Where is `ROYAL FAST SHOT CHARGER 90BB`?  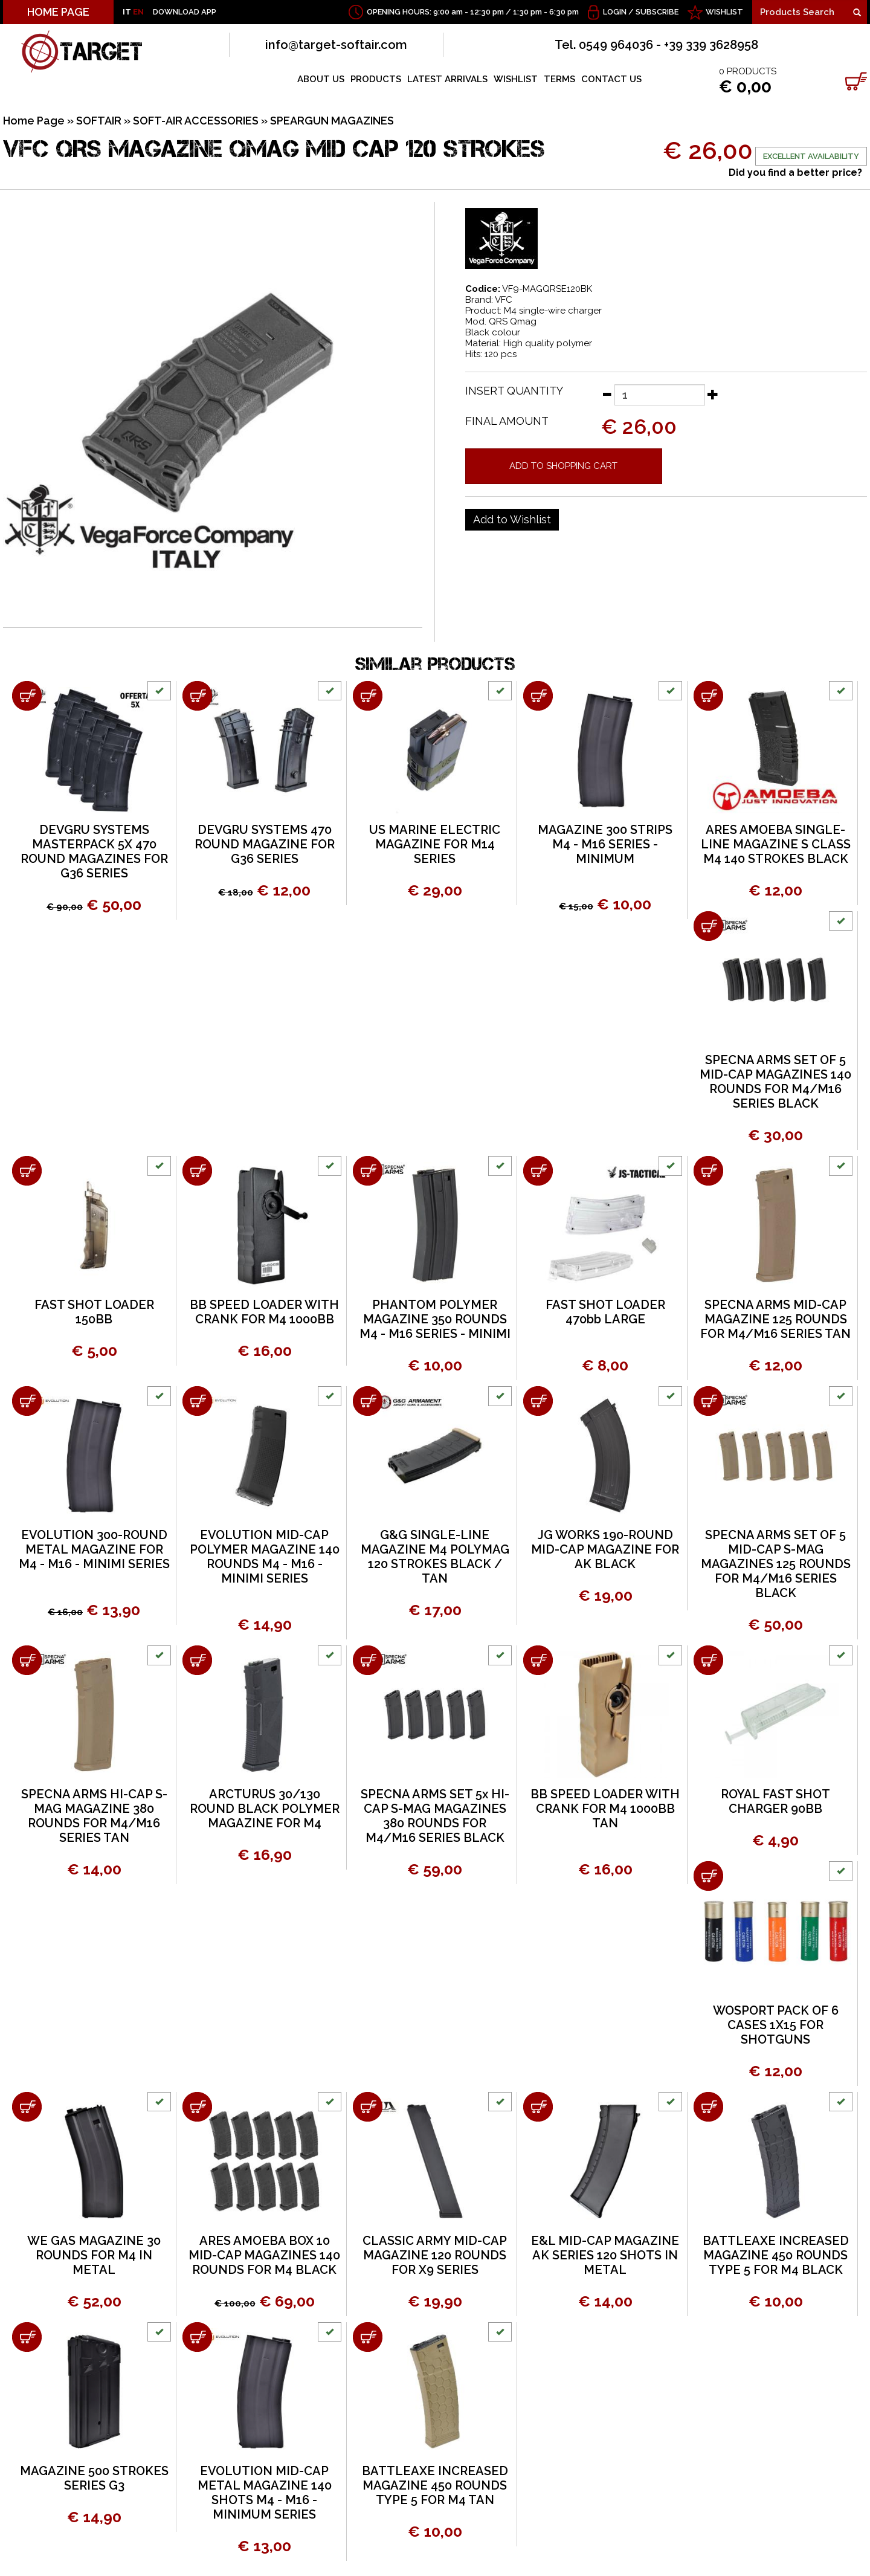 ROYAL FAST SHOT CHARGER 90BB is located at coordinates (775, 1801).